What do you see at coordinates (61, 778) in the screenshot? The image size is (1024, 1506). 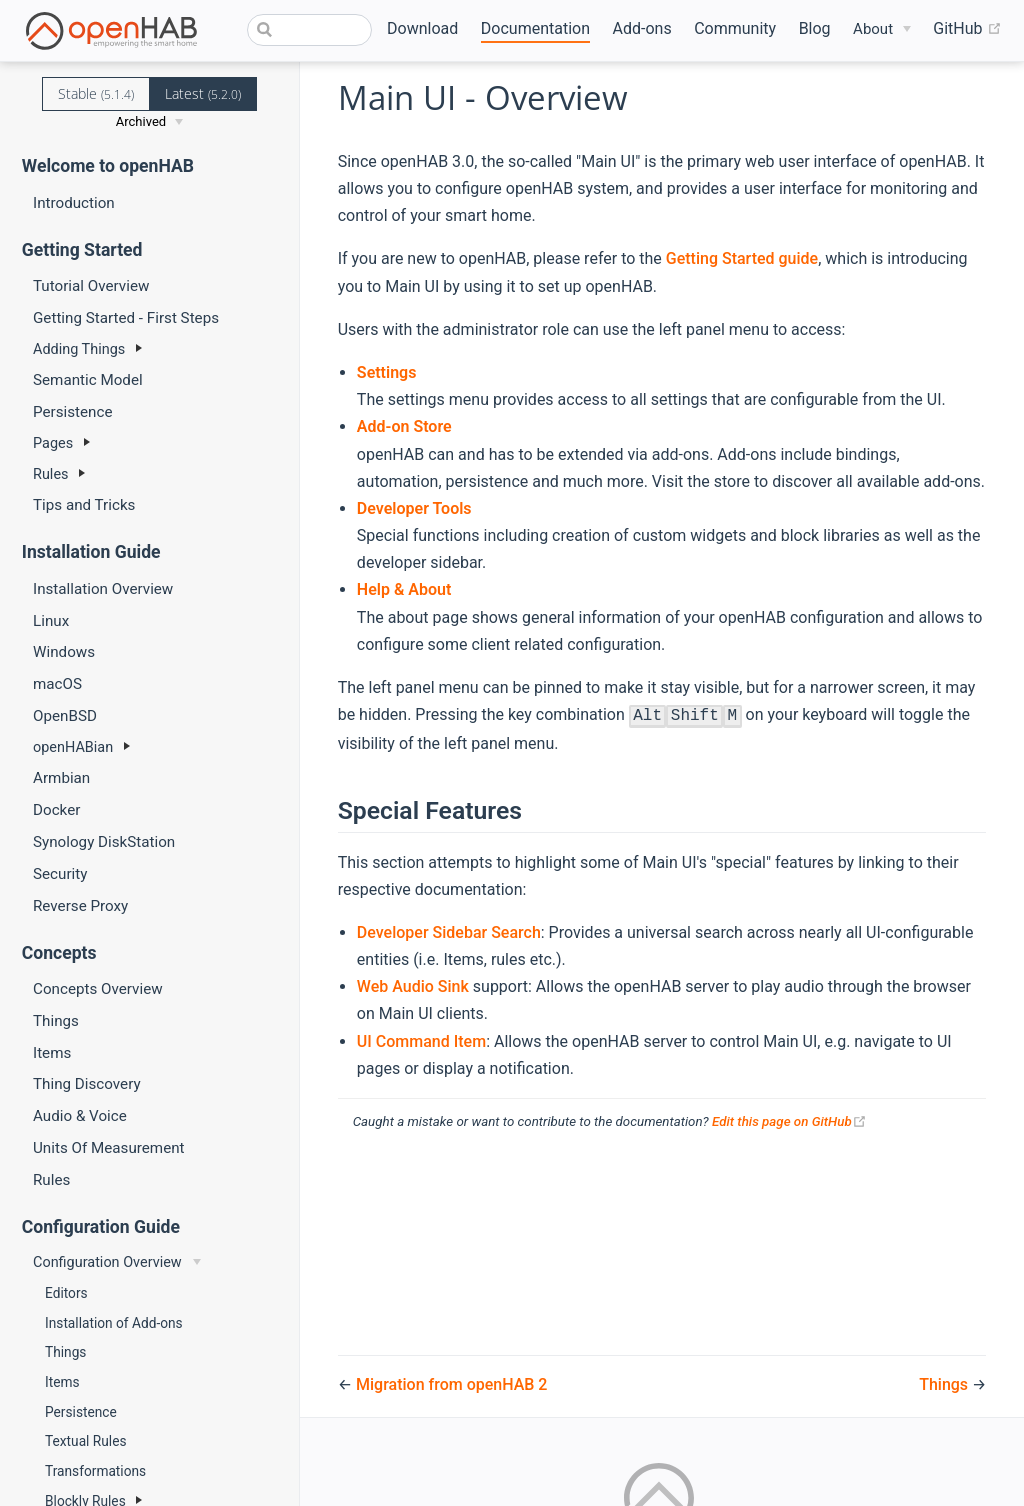 I see `Armbian` at bounding box center [61, 778].